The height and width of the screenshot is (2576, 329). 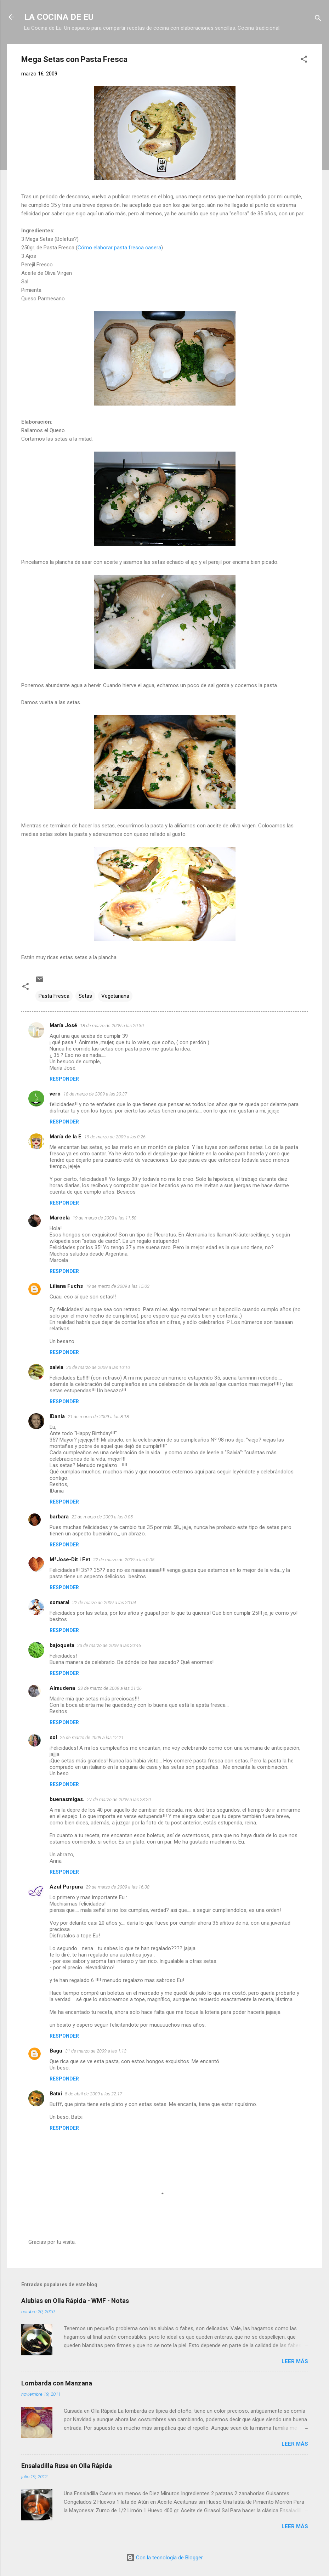 What do you see at coordinates (119, 247) in the screenshot?
I see `Cómo elaborar pasta fresca casera` at bounding box center [119, 247].